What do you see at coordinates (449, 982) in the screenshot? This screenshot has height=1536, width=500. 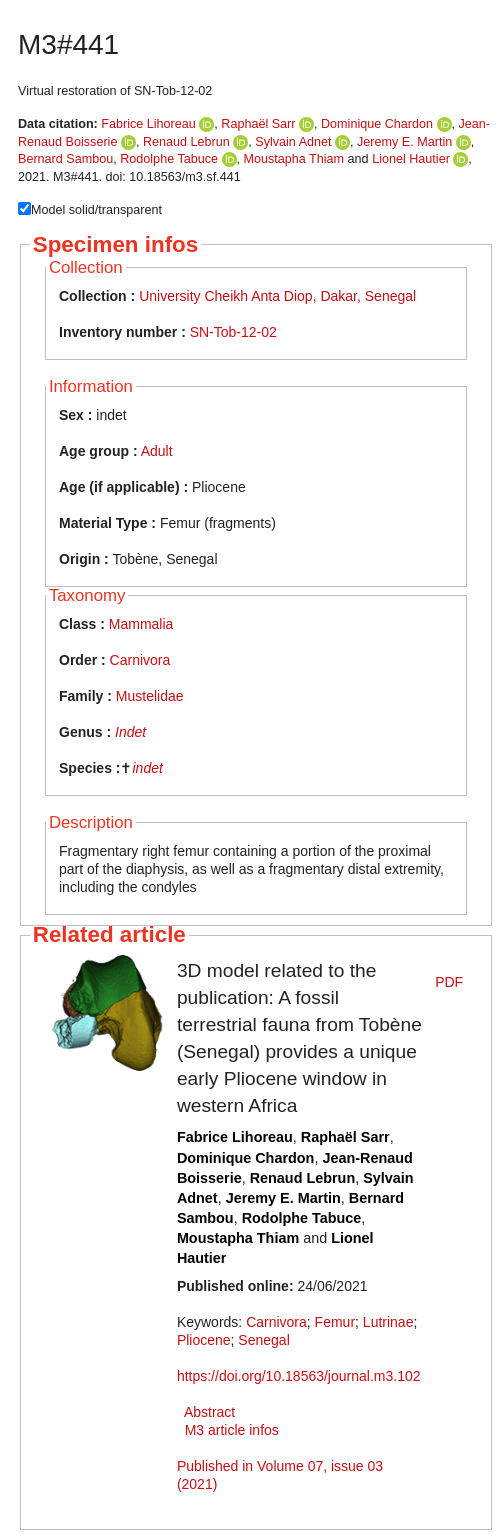 I see `PDF` at bounding box center [449, 982].